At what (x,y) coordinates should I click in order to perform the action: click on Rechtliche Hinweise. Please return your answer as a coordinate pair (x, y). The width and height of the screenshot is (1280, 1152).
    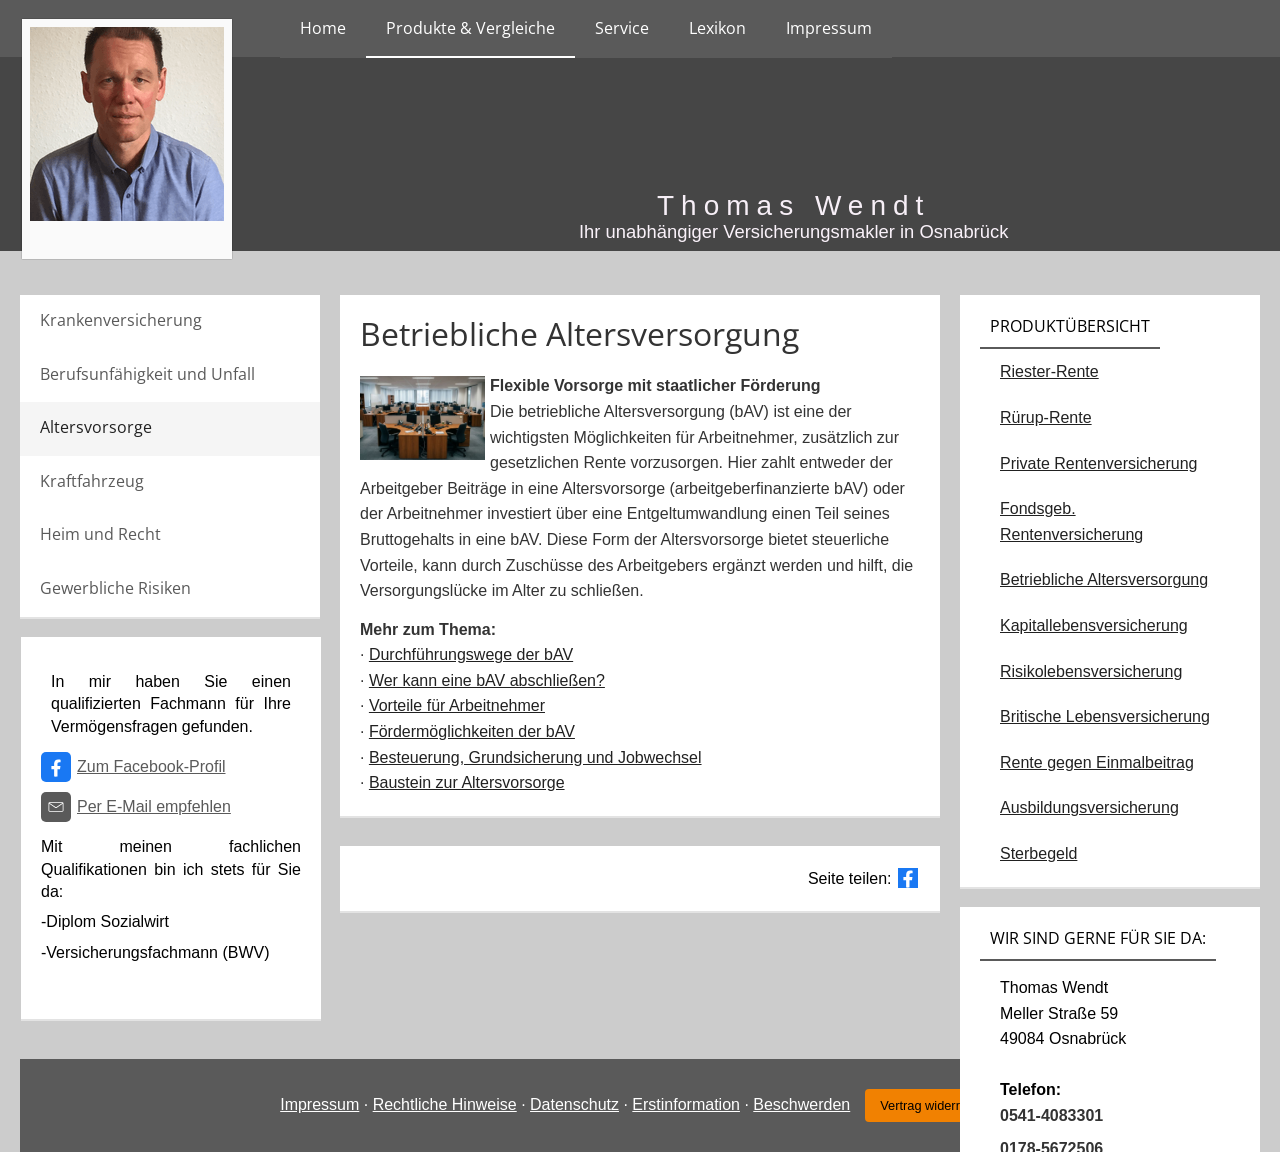
    Looking at the image, I should click on (445, 1104).